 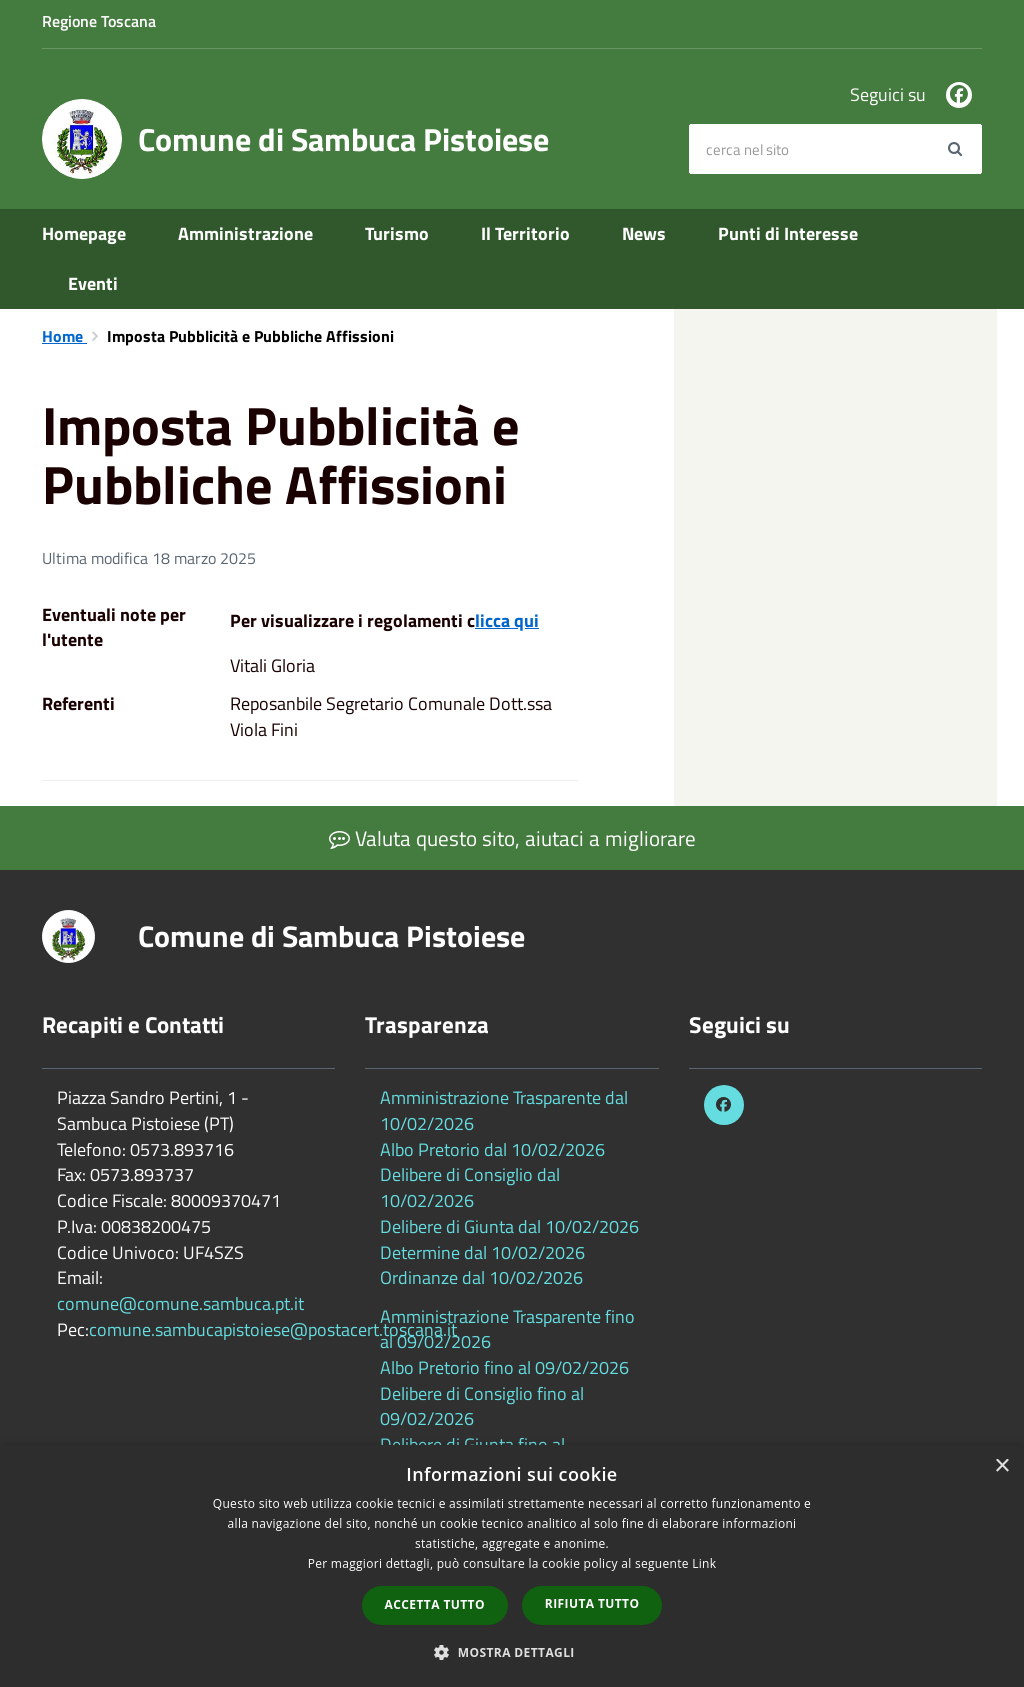 I want to click on × [button], so click(x=1001, y=1466).